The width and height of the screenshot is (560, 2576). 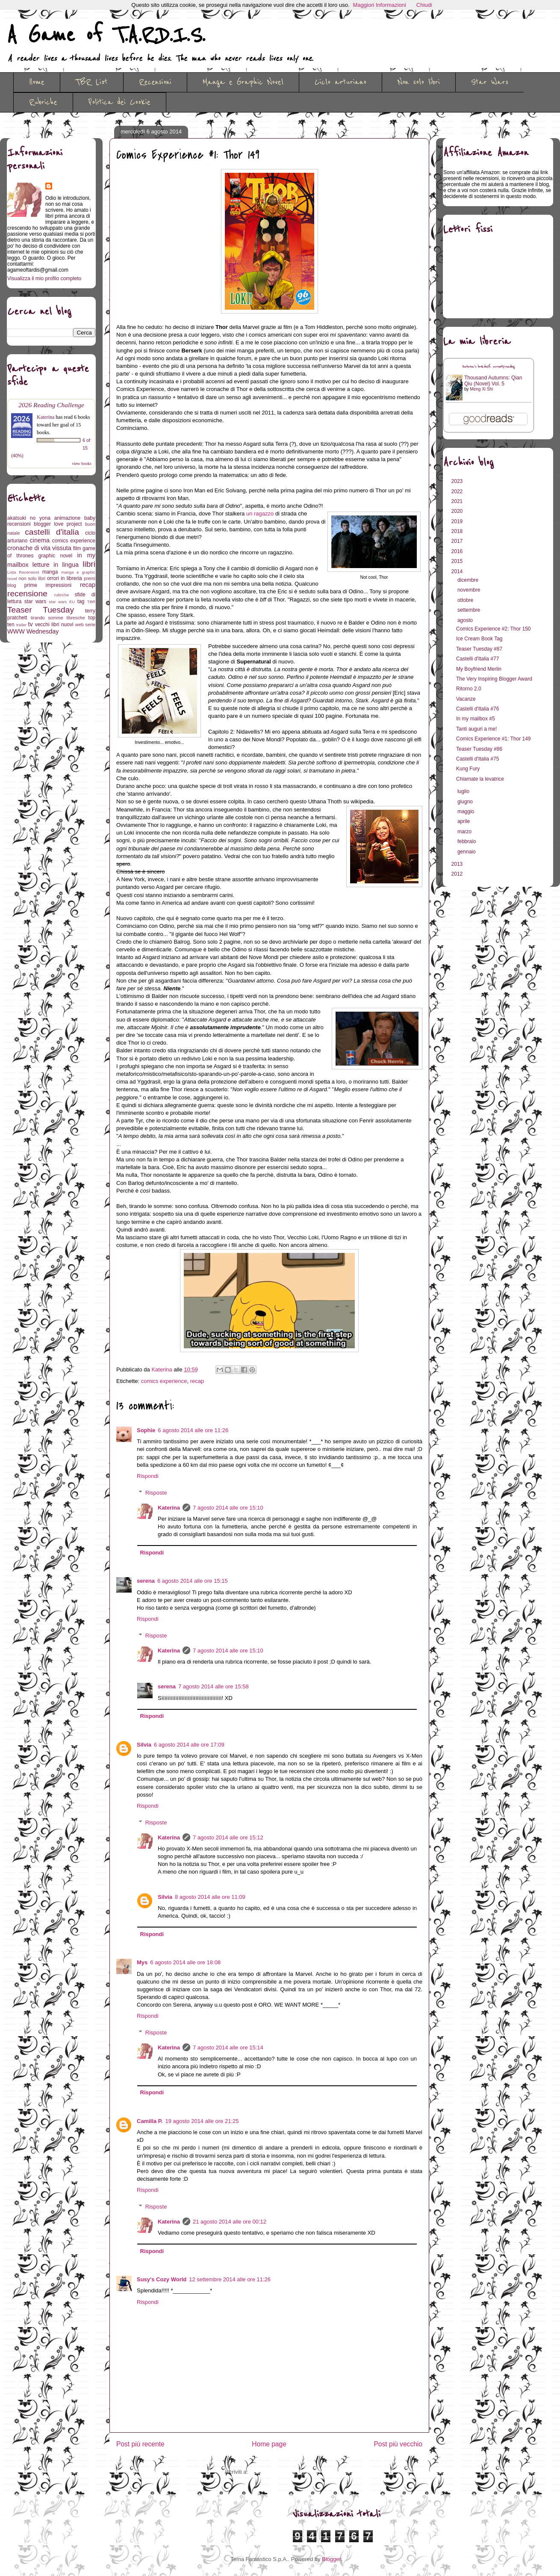 I want to click on WWW Wednesday, so click(x=33, y=631).